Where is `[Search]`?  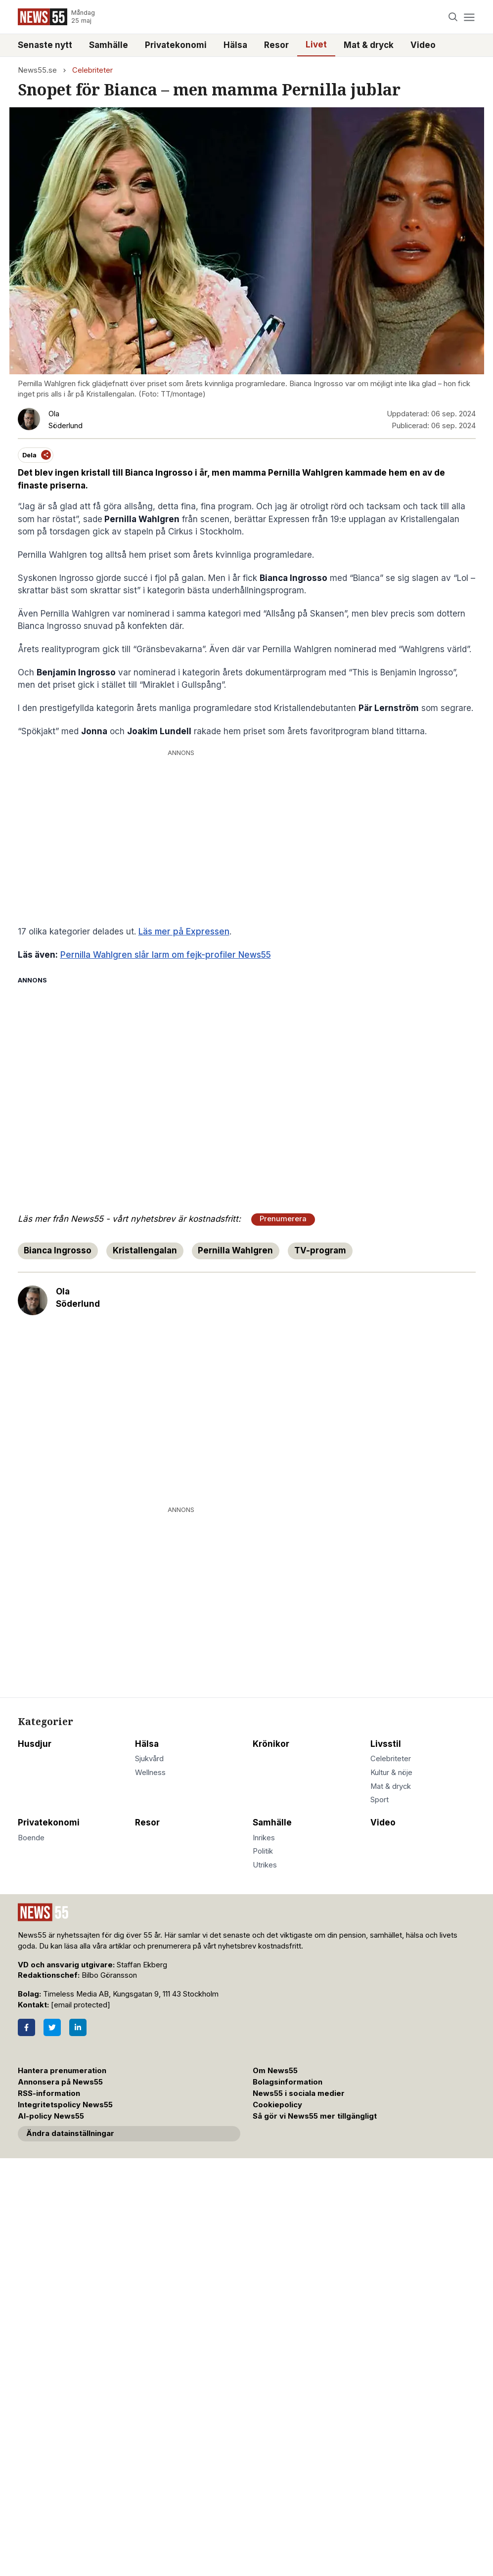
[Search] is located at coordinates (453, 17).